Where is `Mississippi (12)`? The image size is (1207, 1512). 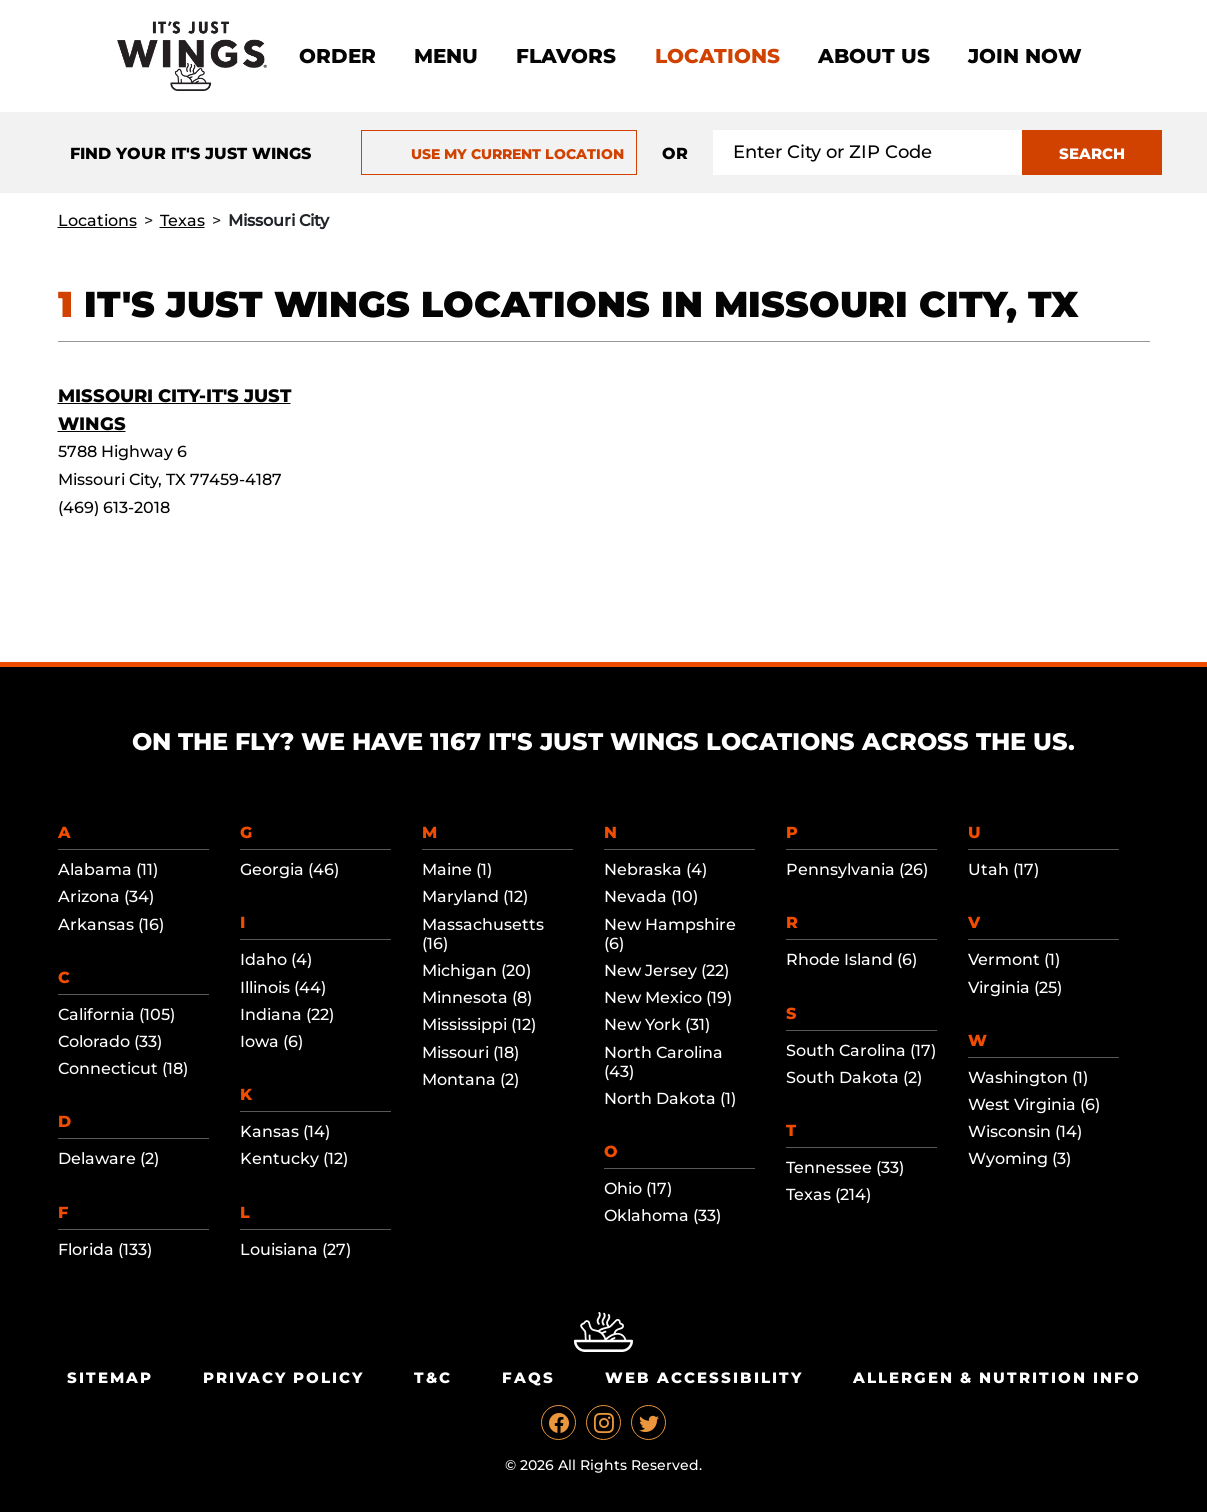
Mississippi (12) is located at coordinates (479, 1024).